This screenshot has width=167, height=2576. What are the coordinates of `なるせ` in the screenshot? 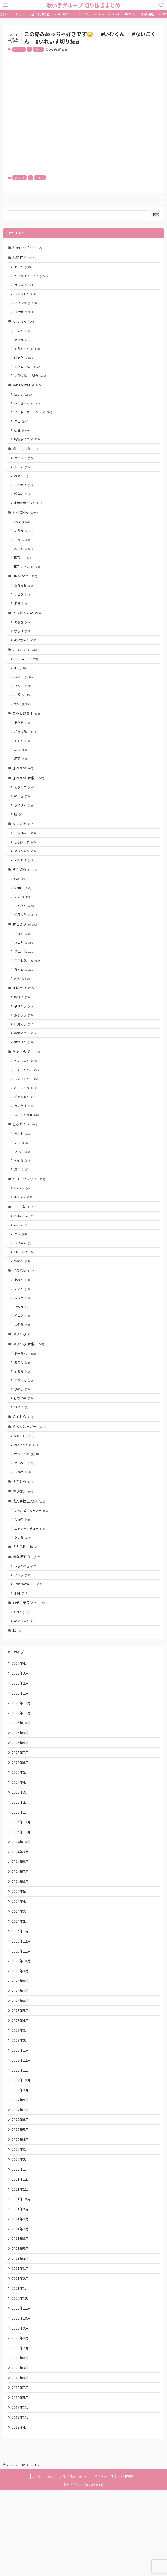 It's located at (23, 646).